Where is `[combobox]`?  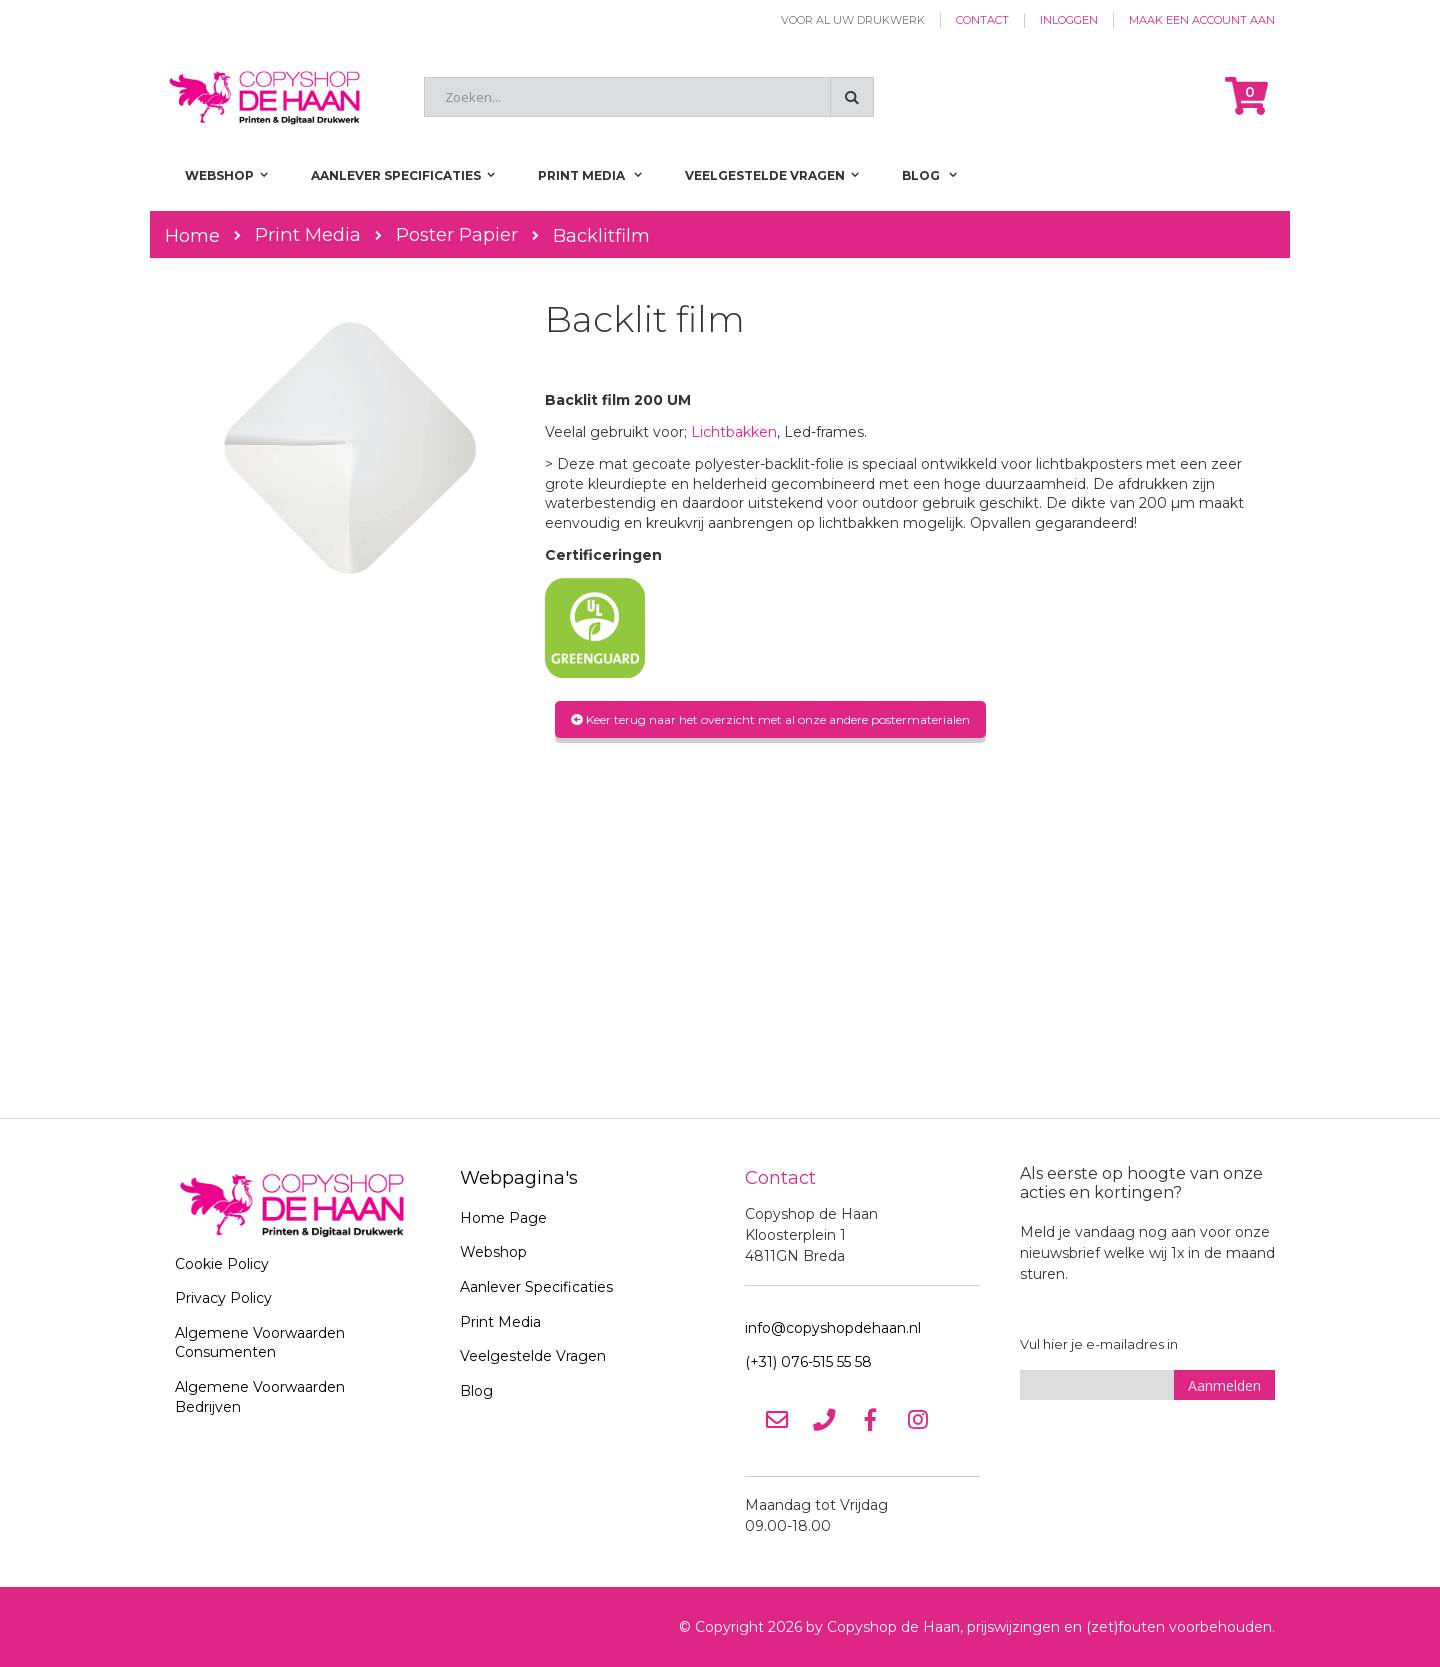
[combobox] is located at coordinates (649, 97).